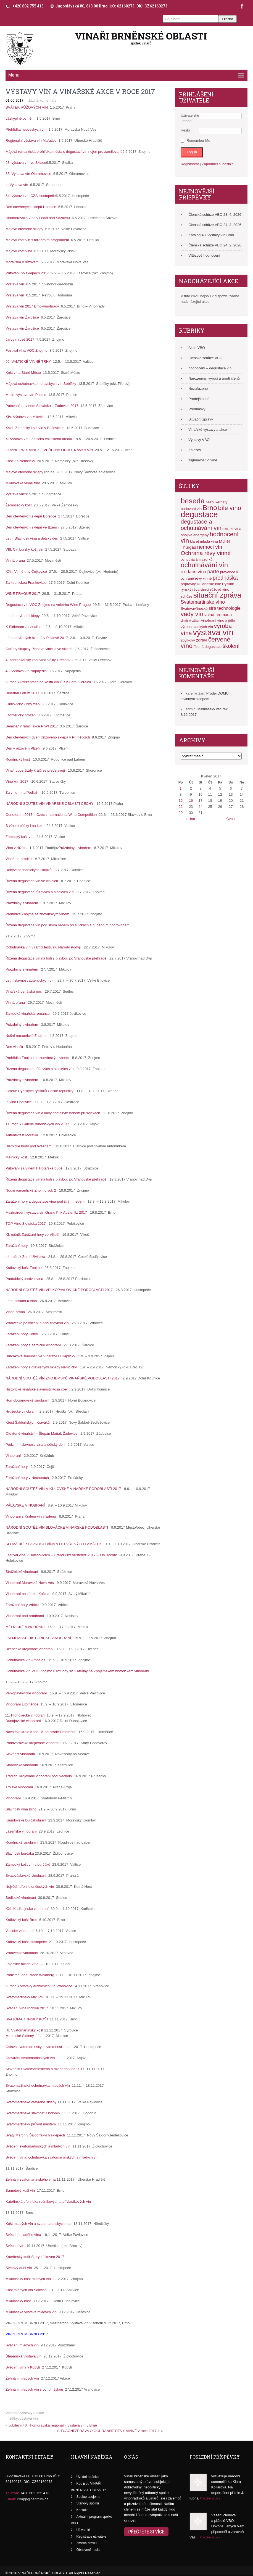 The width and height of the screenshot is (253, 2576). What do you see at coordinates (23, 262) in the screenshot?
I see `Moravská v růžovém` at bounding box center [23, 262].